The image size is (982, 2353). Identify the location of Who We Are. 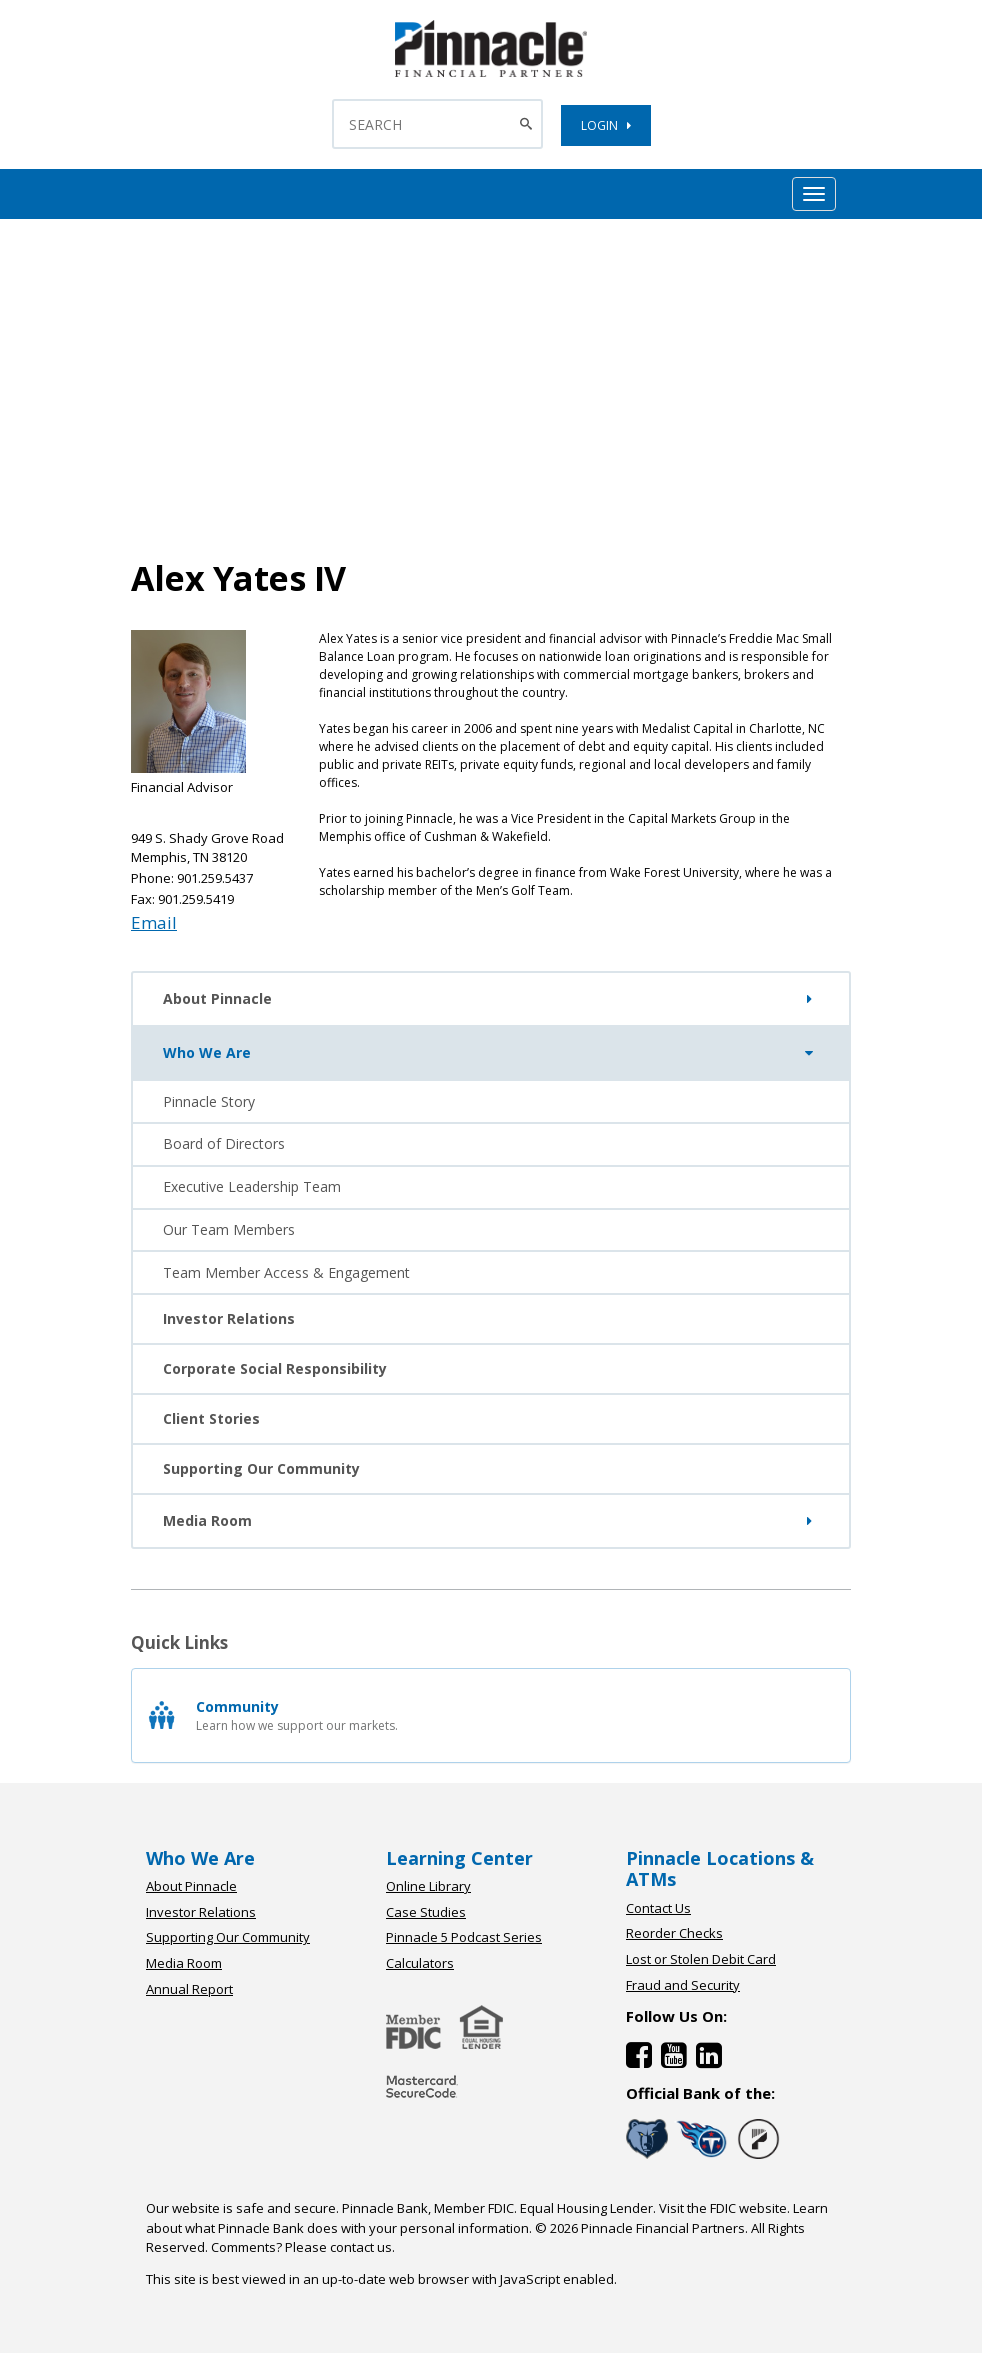
(492, 1053).